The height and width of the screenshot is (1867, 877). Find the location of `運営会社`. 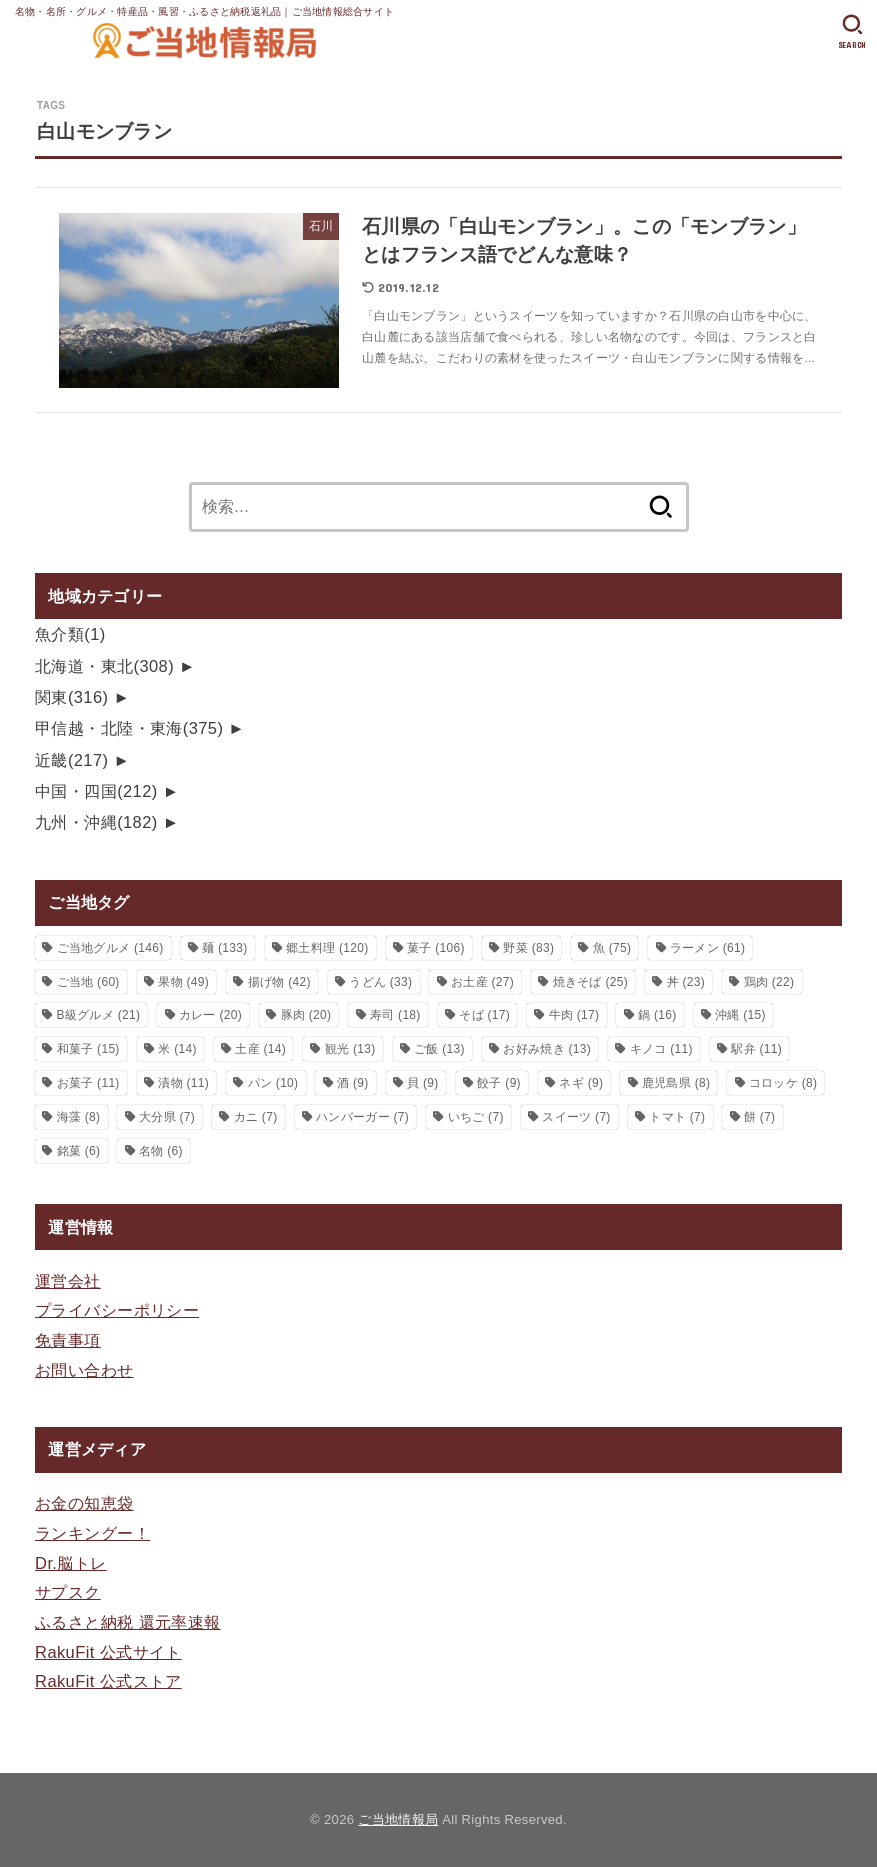

運営会社 is located at coordinates (68, 1281).